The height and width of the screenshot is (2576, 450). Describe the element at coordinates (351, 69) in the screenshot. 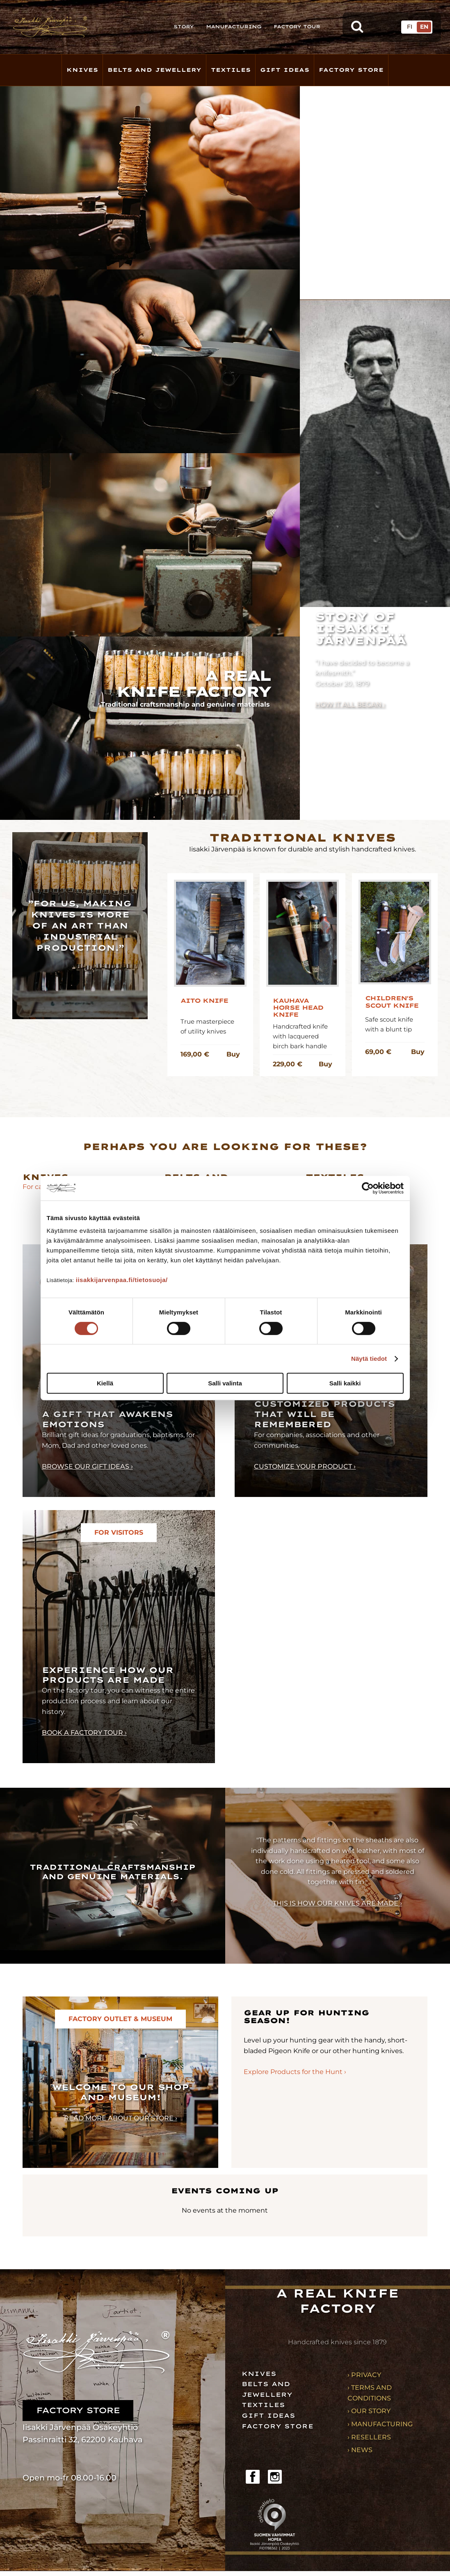

I see `Factory store` at that location.